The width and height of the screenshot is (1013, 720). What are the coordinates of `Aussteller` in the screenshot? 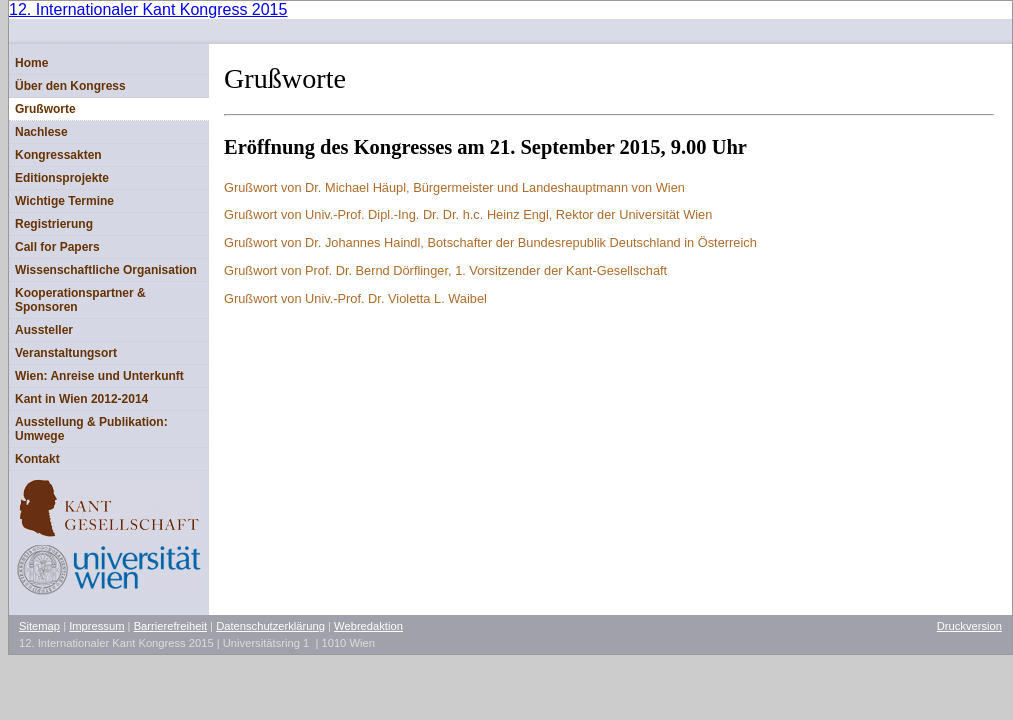 It's located at (44, 330).